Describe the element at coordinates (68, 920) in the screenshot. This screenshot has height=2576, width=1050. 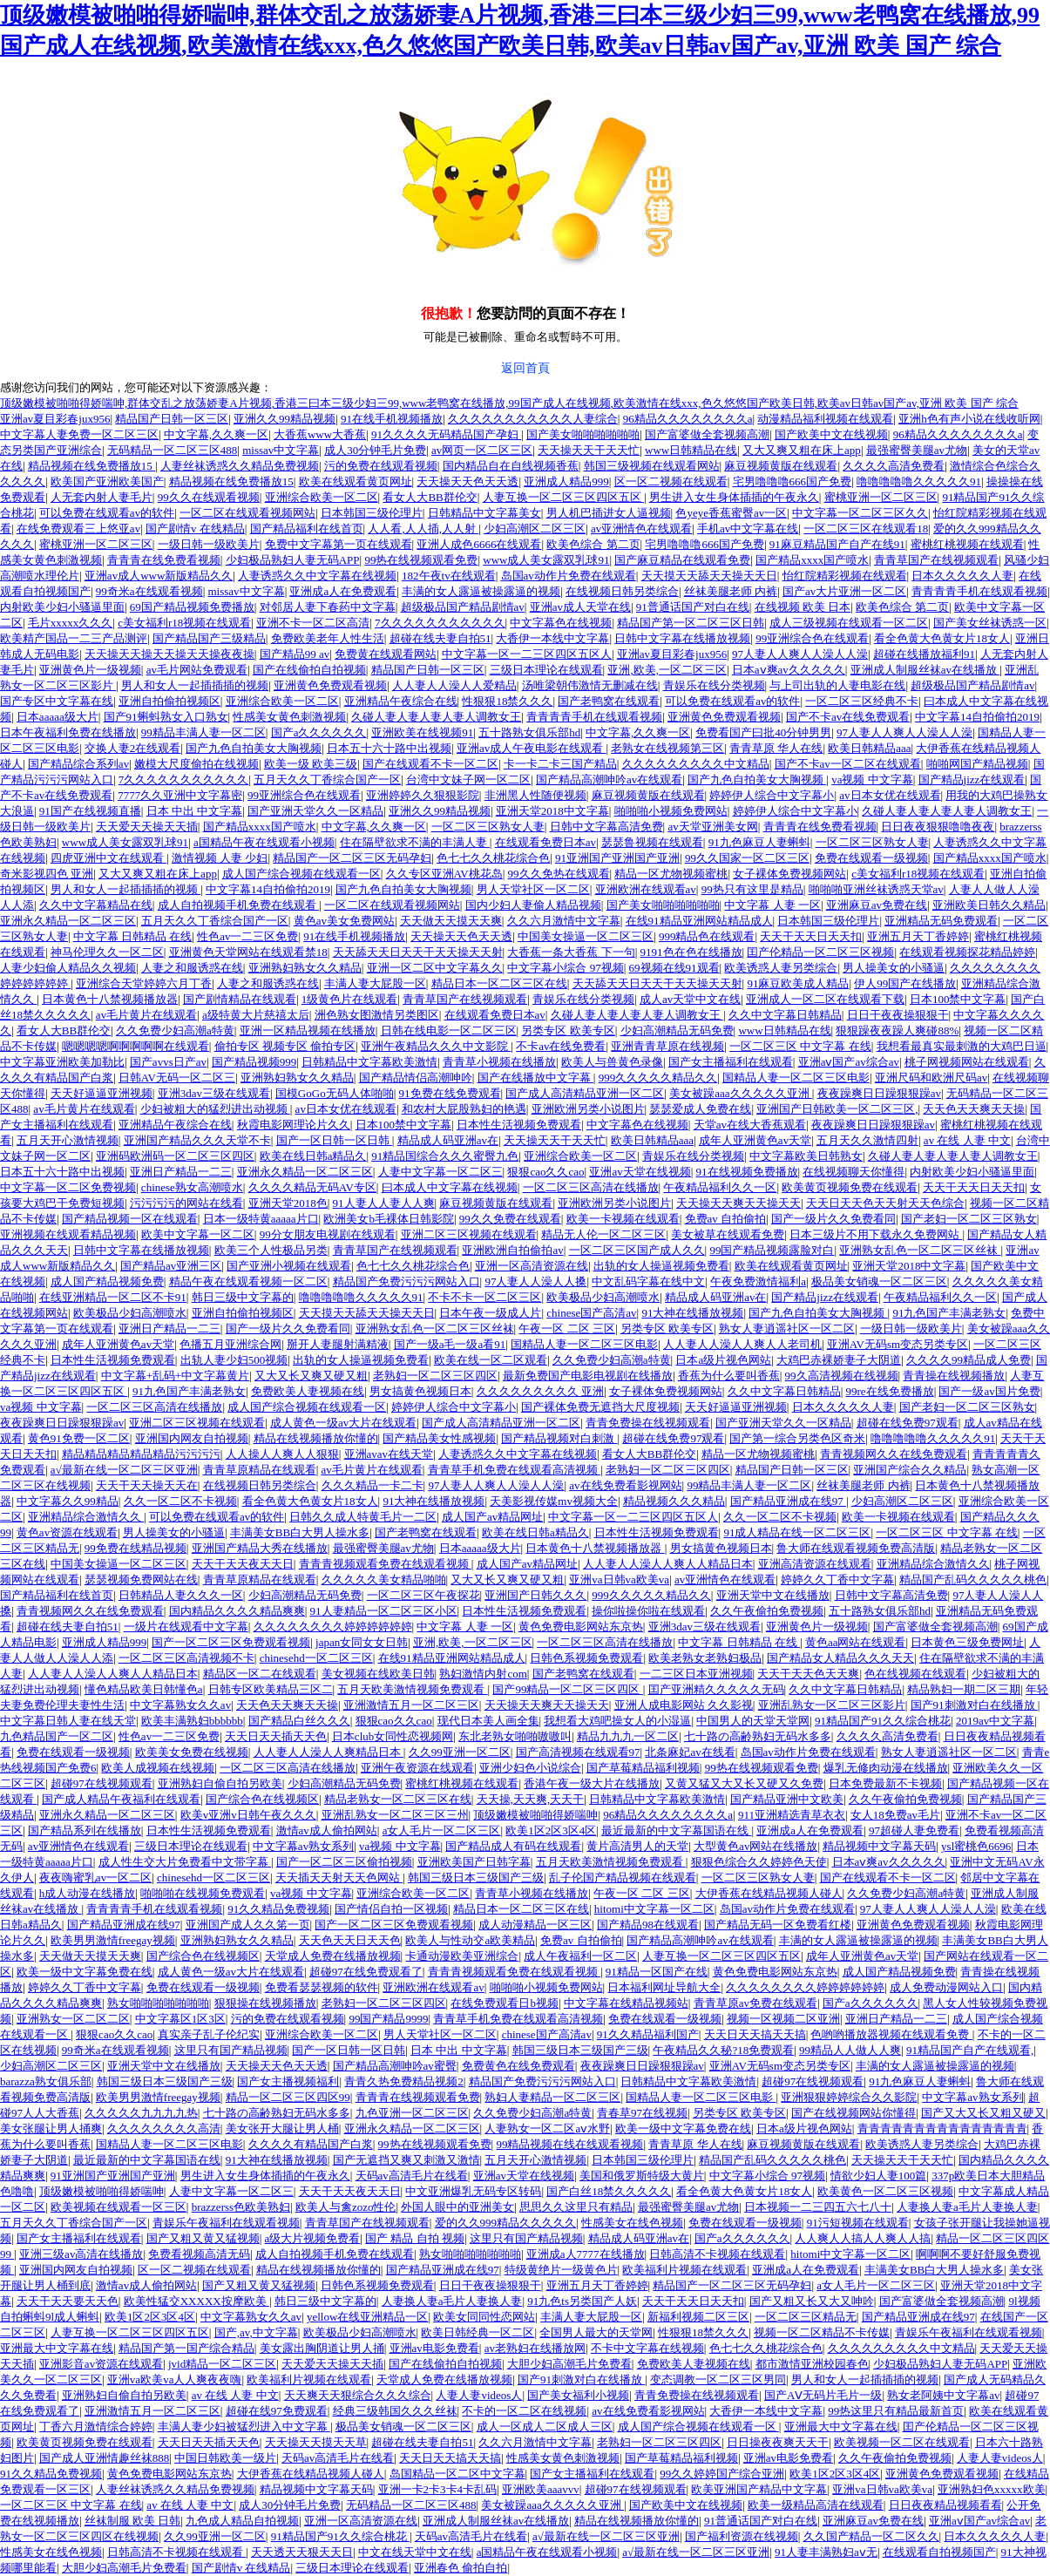
I see `亚洲永久精品一区二区三区` at that location.